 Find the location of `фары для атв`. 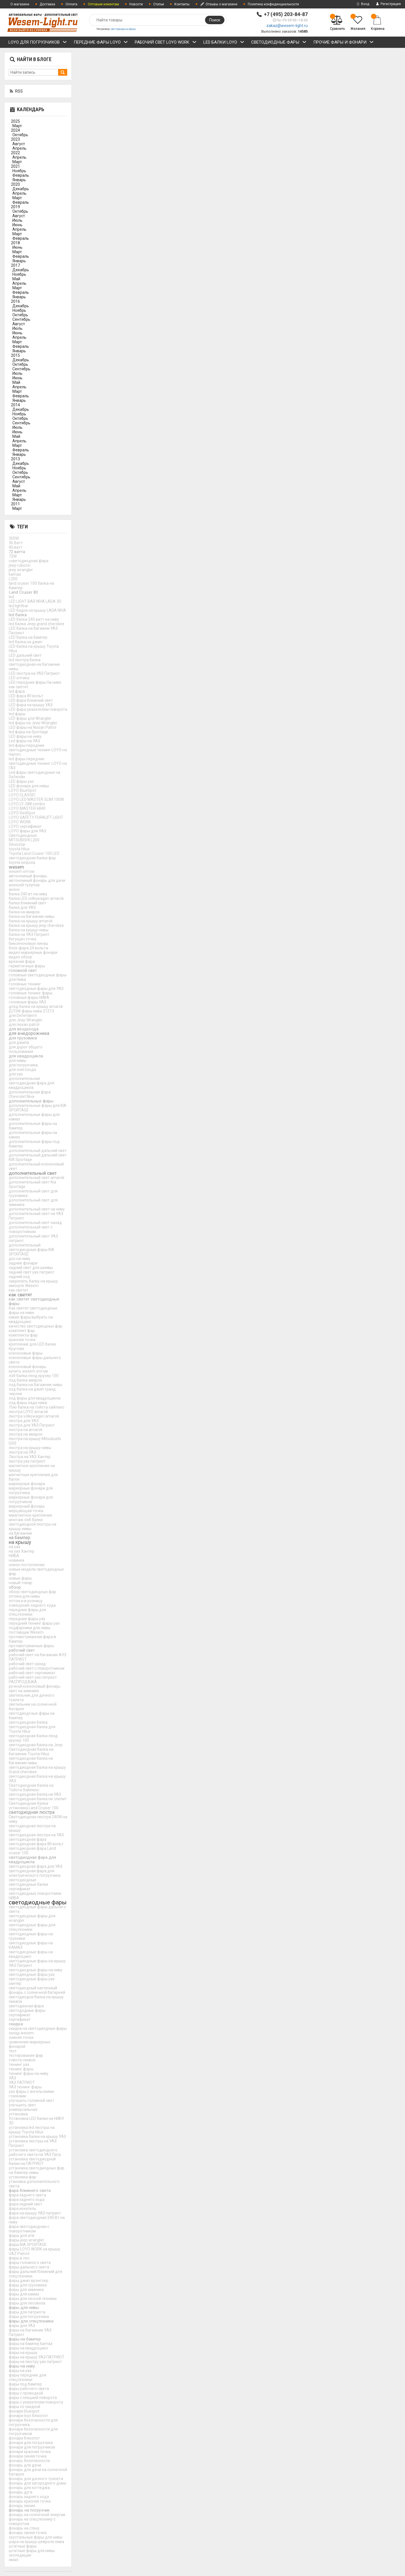

фары для атв is located at coordinates (21, 2235).